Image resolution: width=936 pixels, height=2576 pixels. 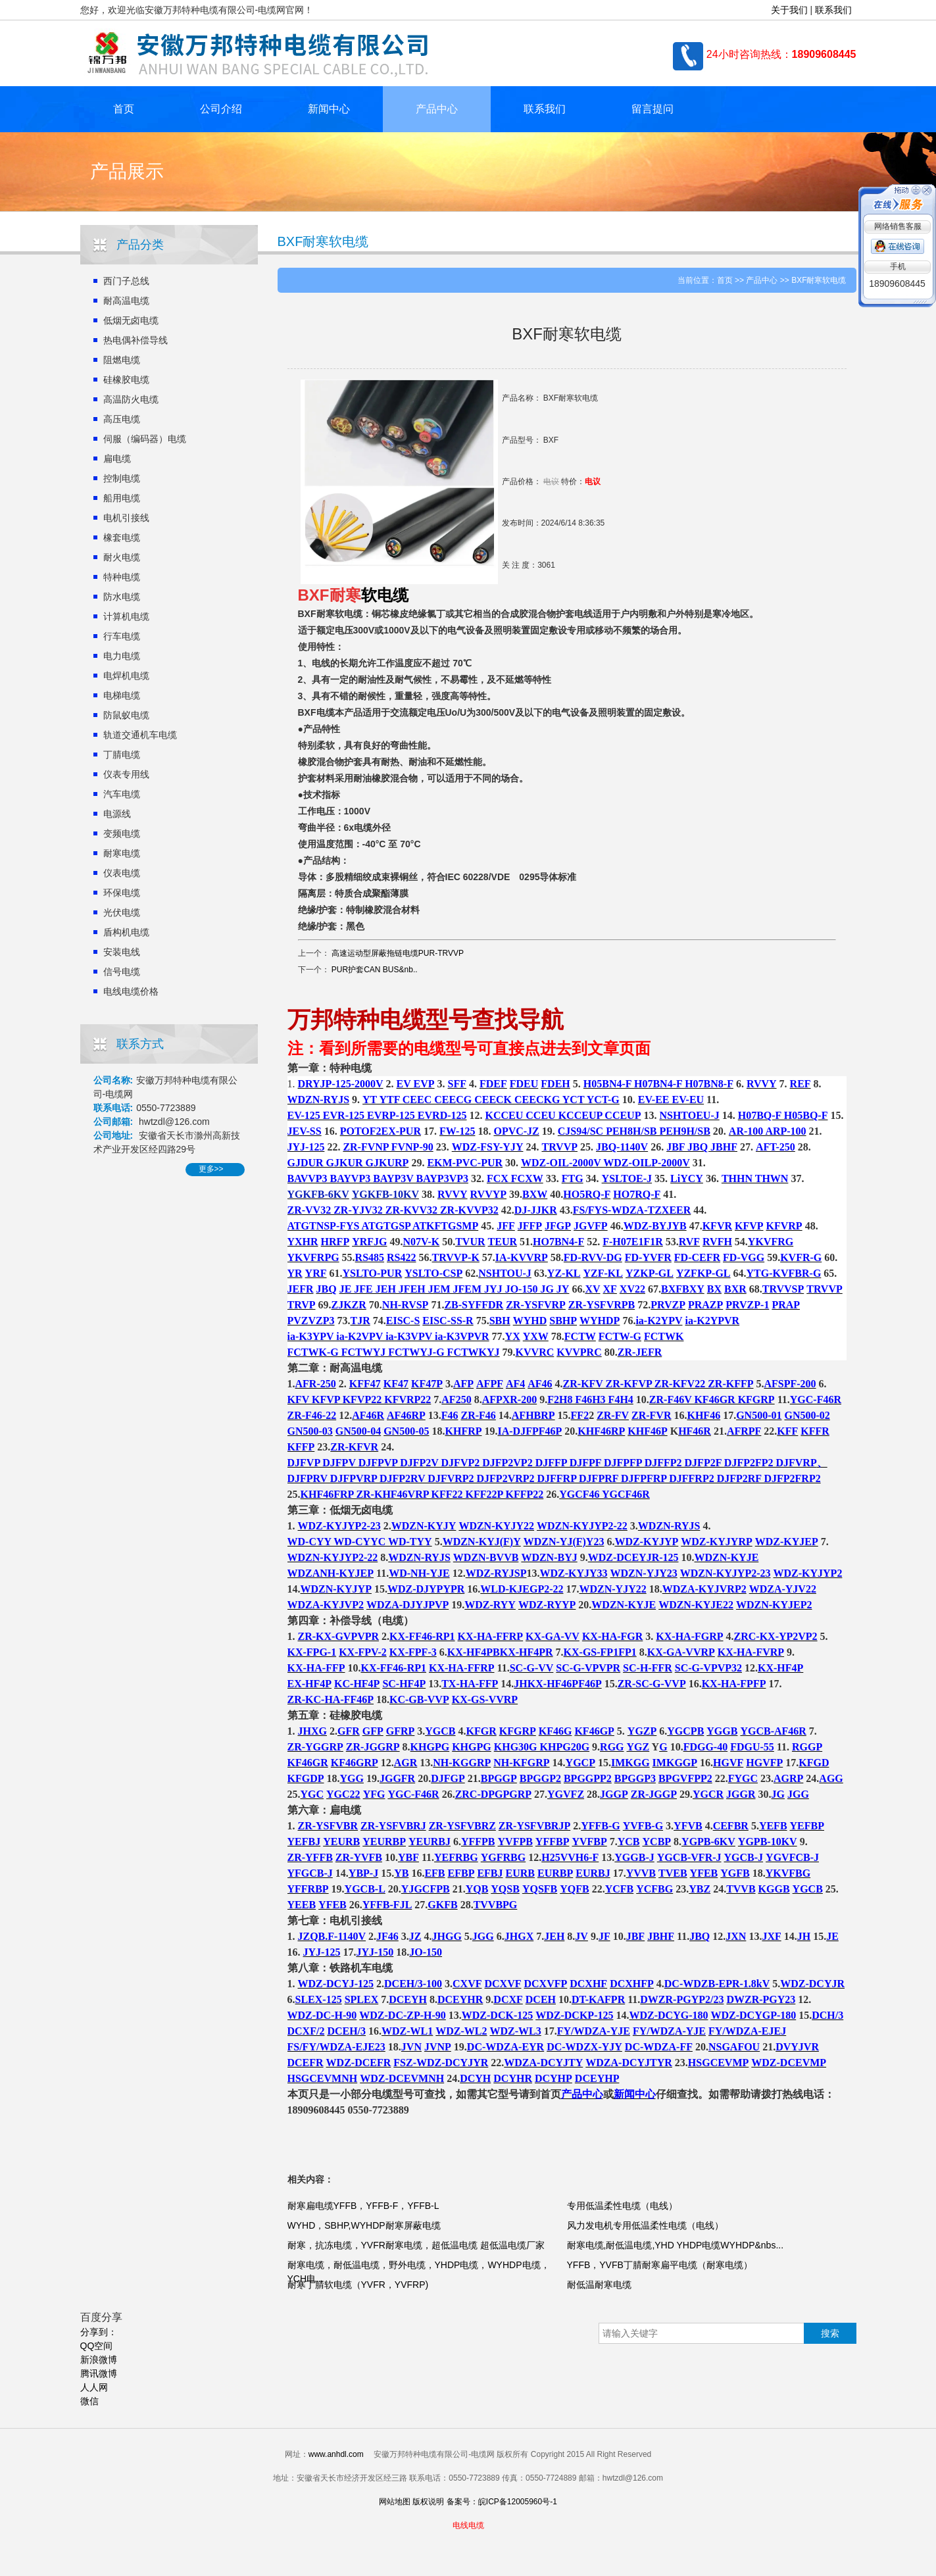 I want to click on 防鼠蚁电缆, so click(x=126, y=715).